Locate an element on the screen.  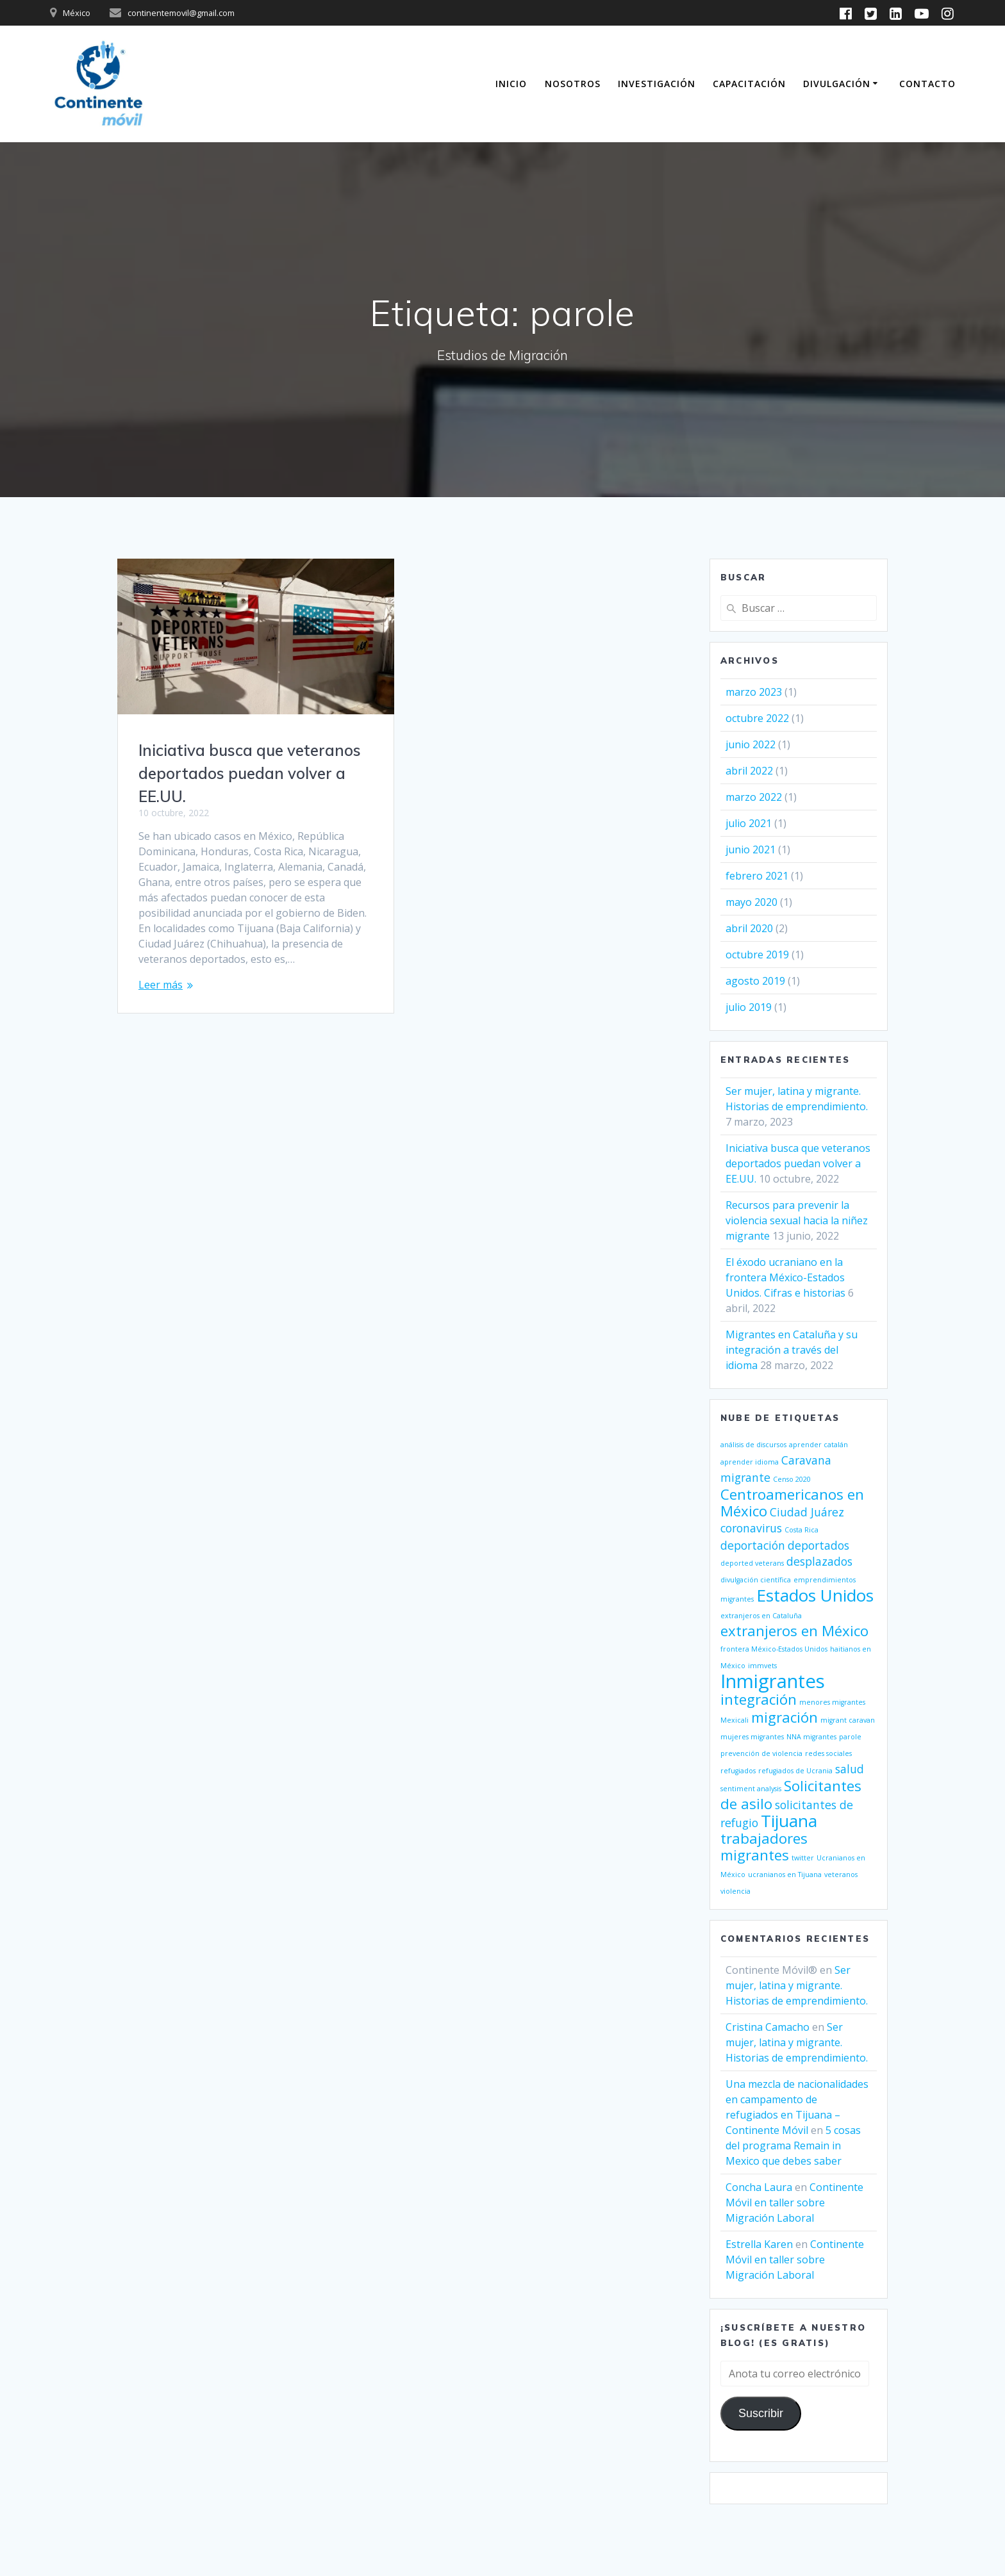
divulgación científica [divulgación científica (1 elemento)] is located at coordinates (755, 1579).